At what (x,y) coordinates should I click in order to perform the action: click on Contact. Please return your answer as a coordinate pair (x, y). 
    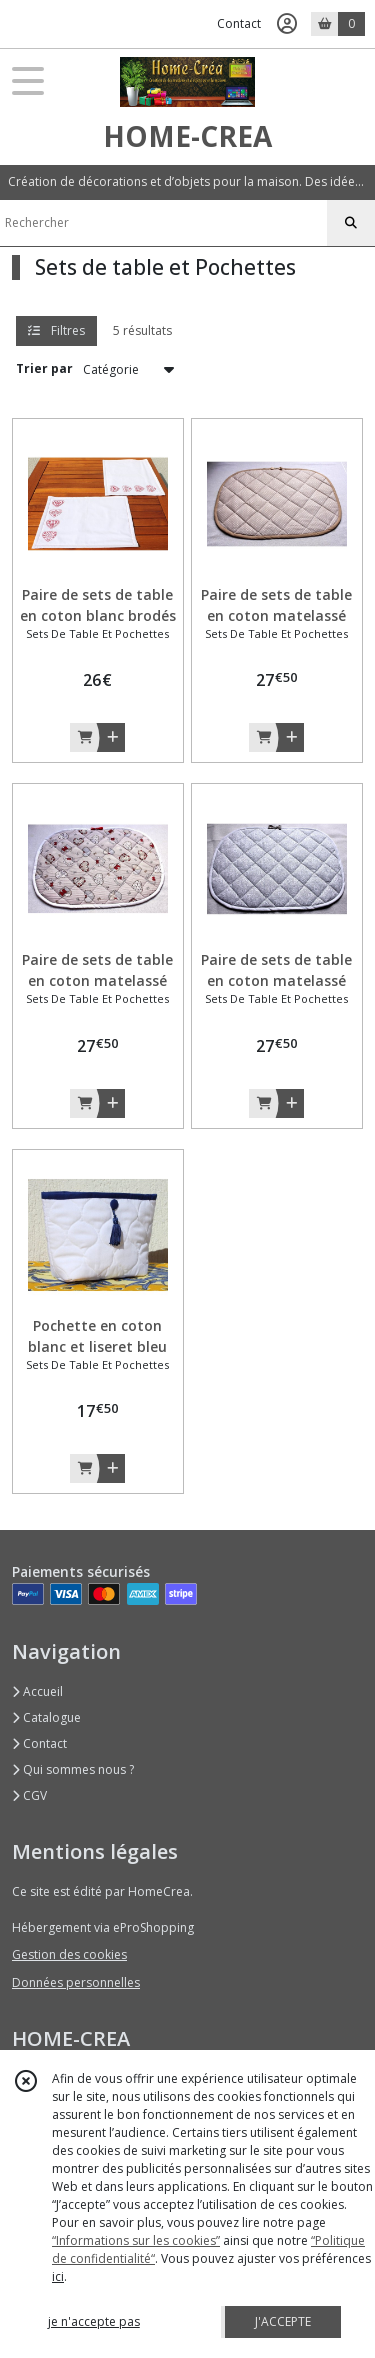
    Looking at the image, I should click on (239, 23).